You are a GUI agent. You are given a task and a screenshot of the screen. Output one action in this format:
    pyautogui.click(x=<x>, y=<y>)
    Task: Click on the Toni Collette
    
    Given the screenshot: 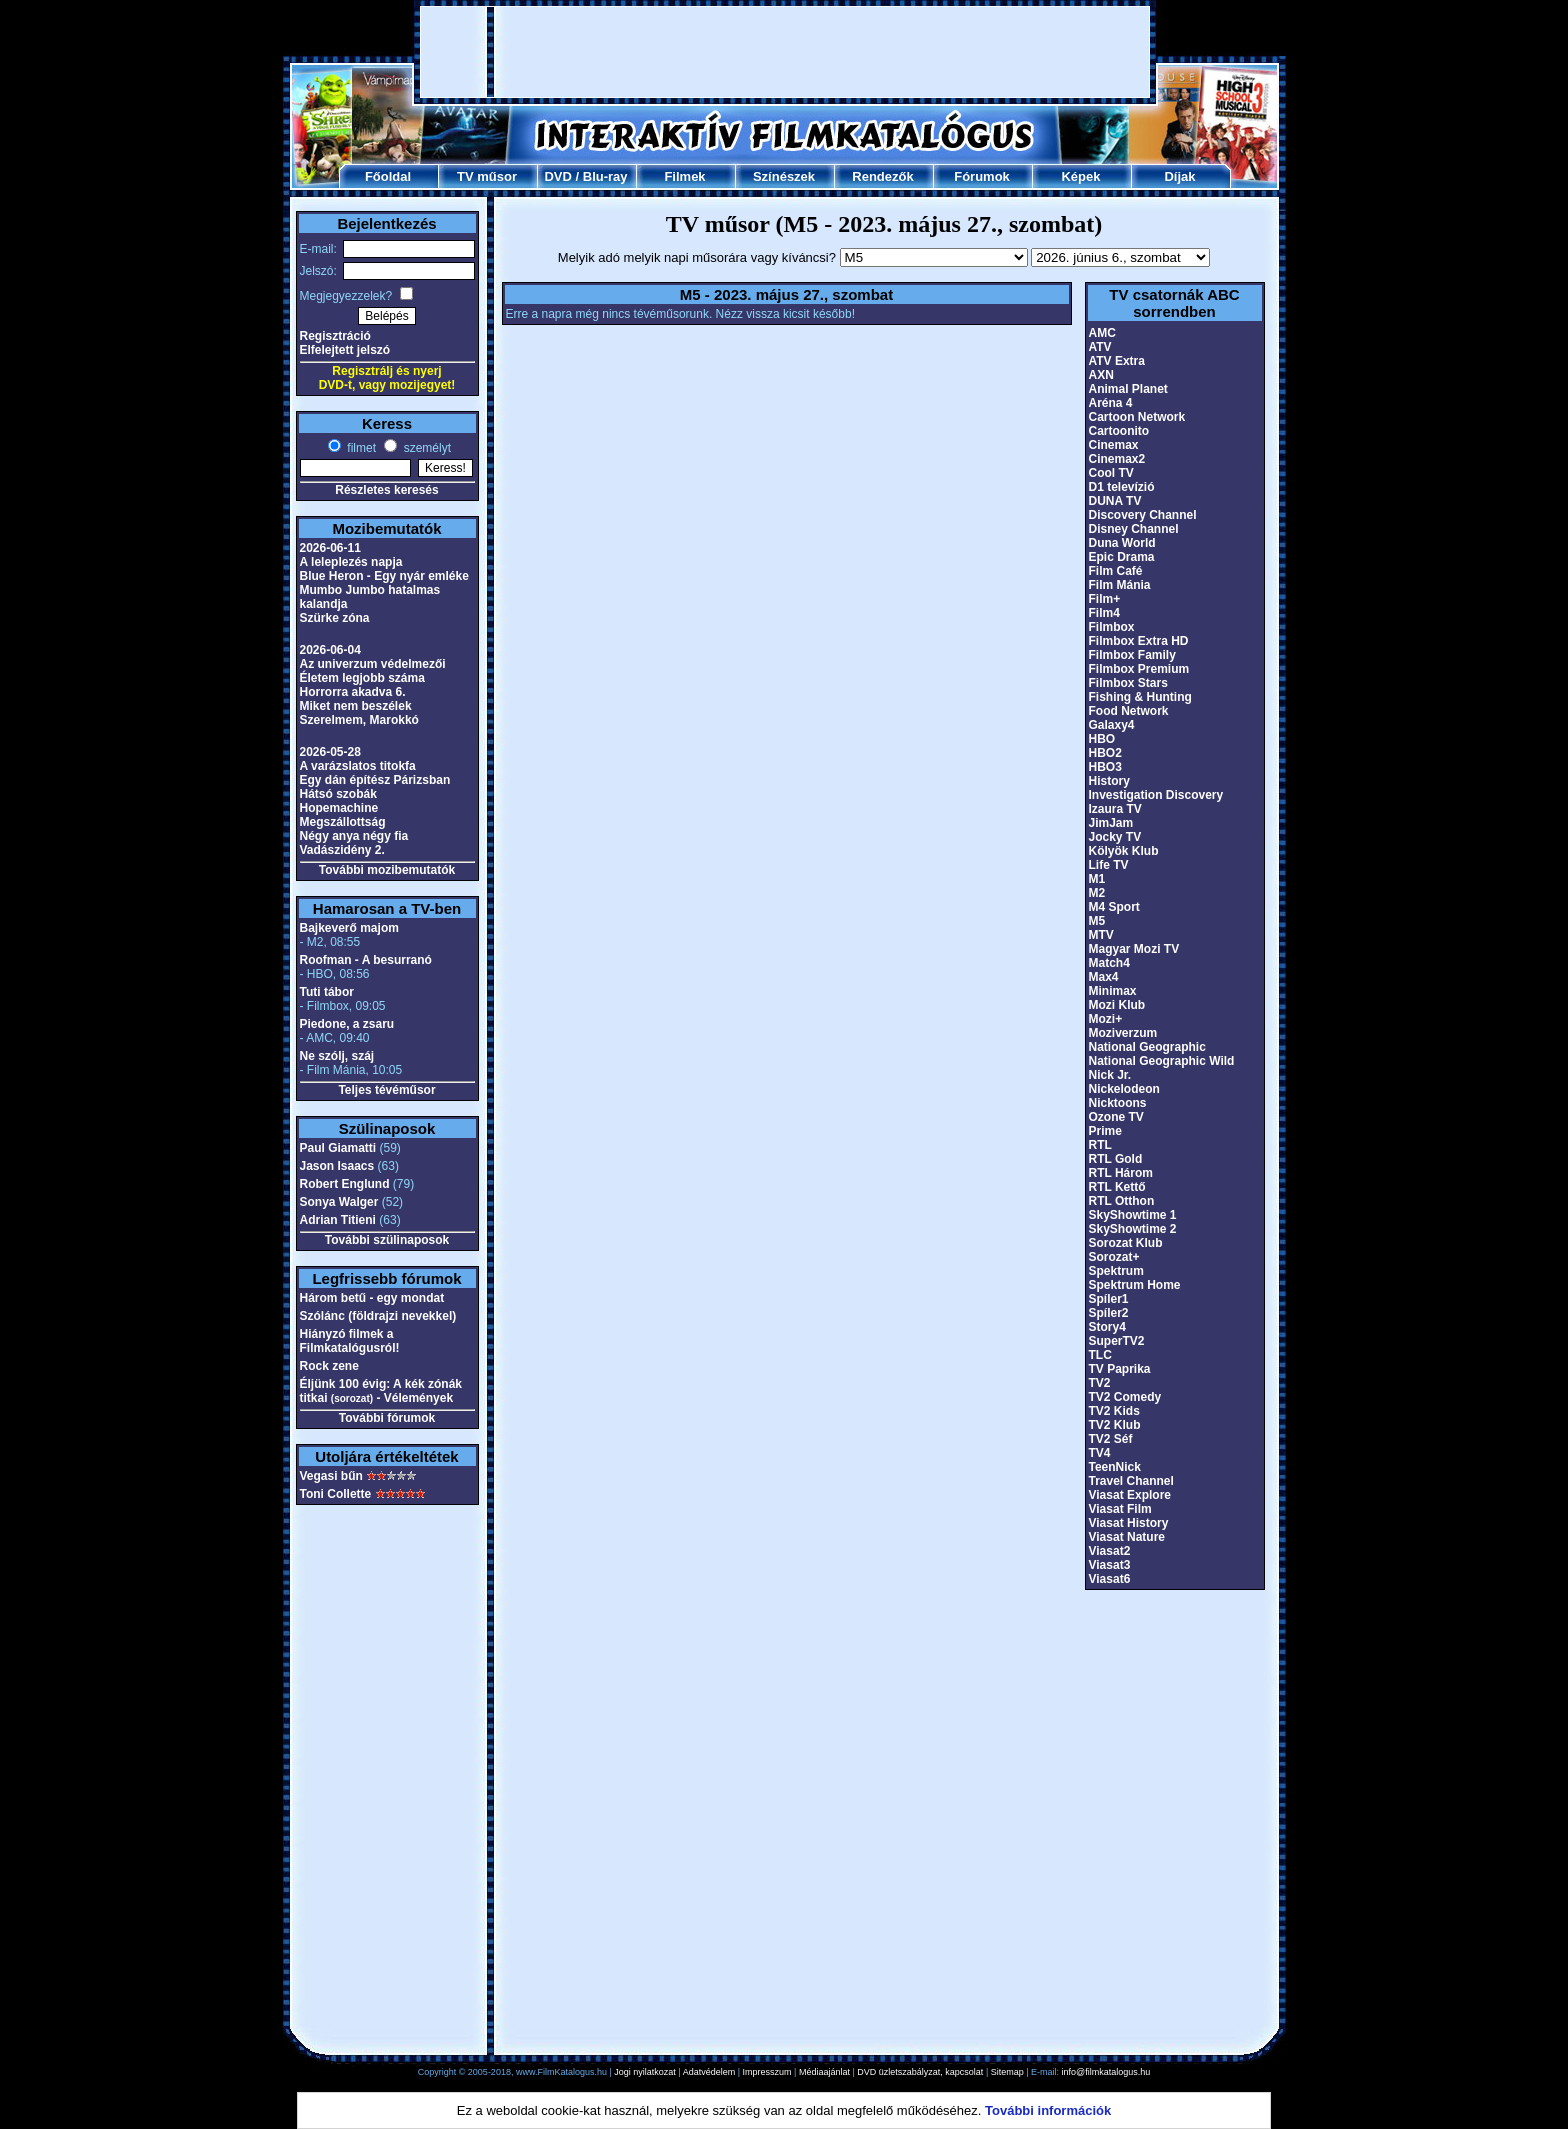 What is the action you would take?
    pyautogui.click(x=336, y=1494)
    